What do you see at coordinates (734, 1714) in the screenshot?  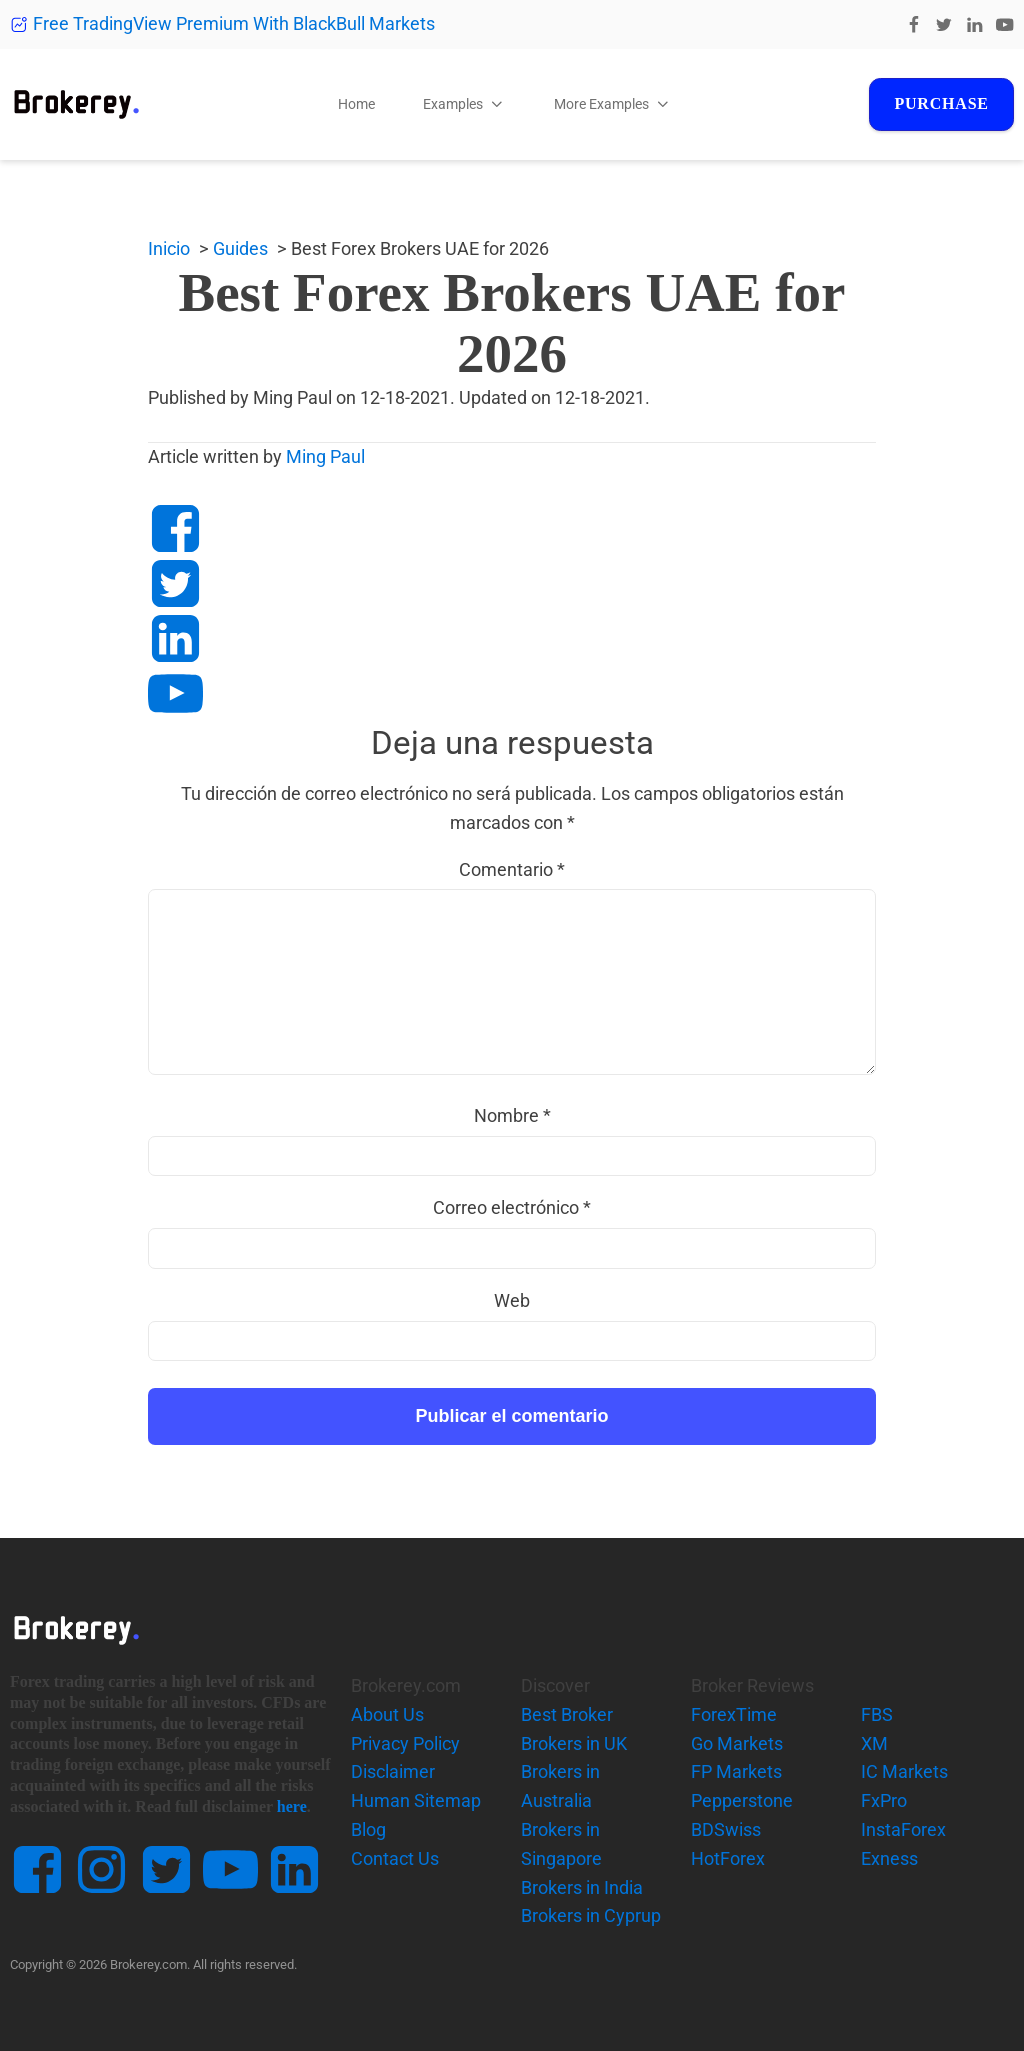 I see `ForexTime` at bounding box center [734, 1714].